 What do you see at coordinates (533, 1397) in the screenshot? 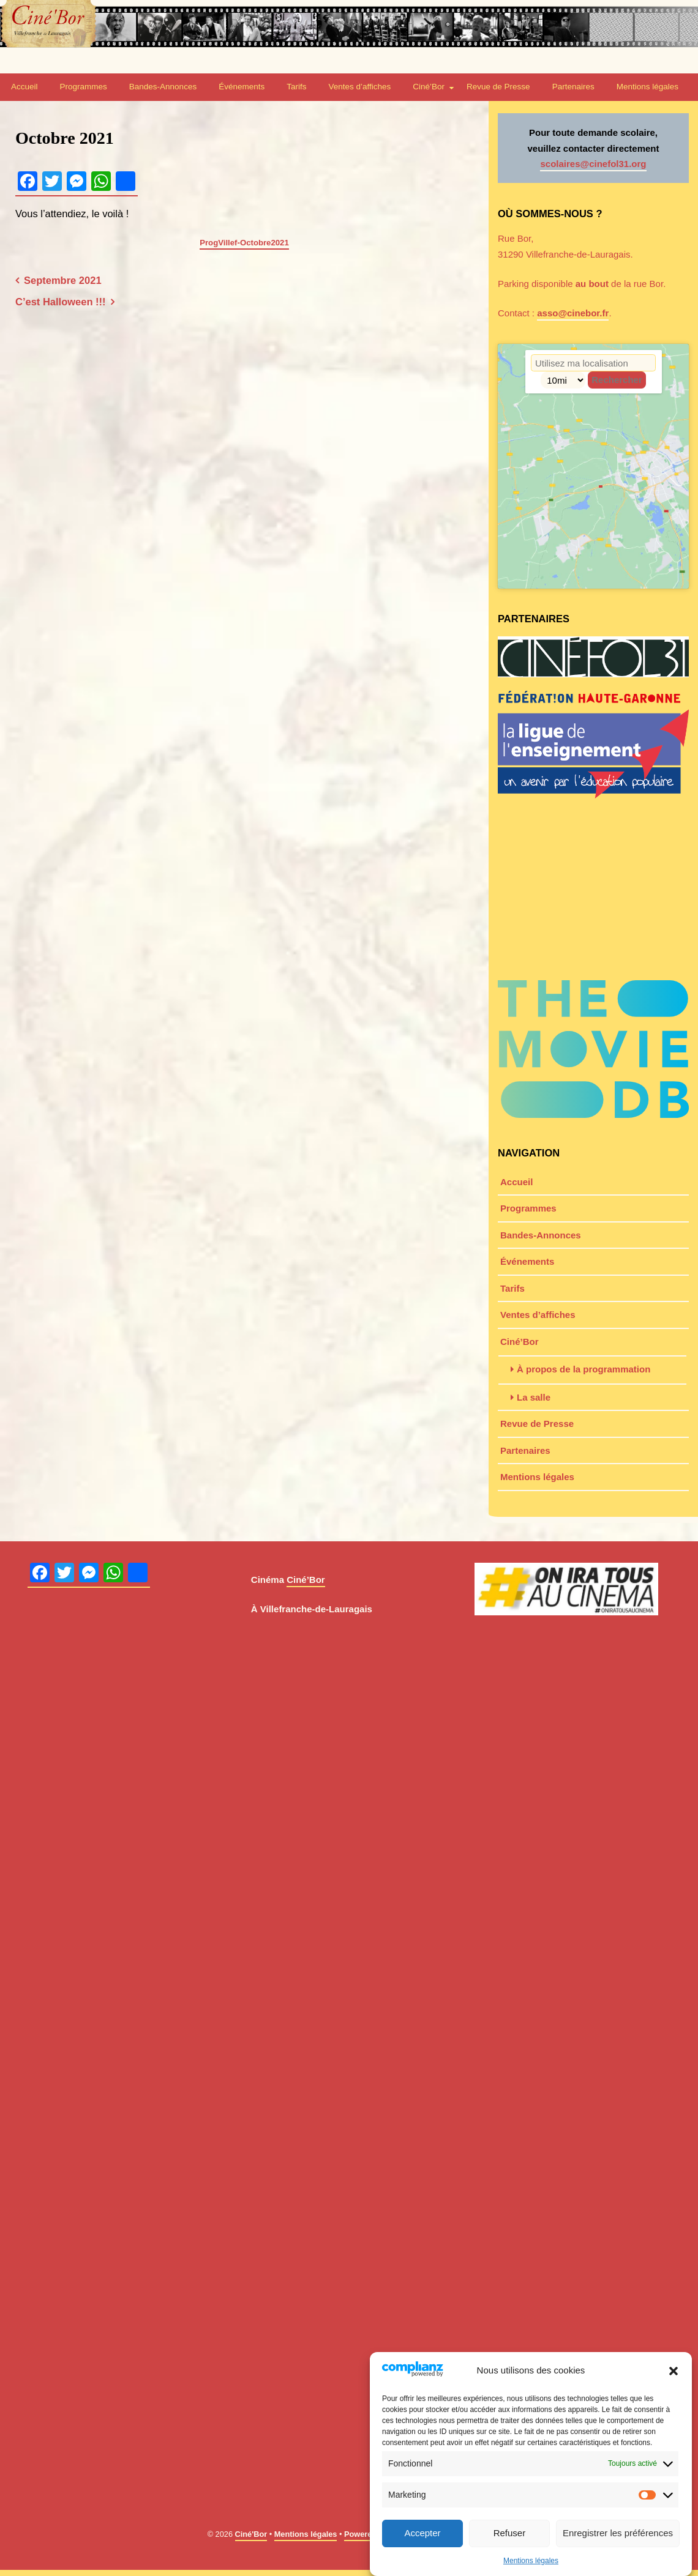
I see `La salle` at bounding box center [533, 1397].